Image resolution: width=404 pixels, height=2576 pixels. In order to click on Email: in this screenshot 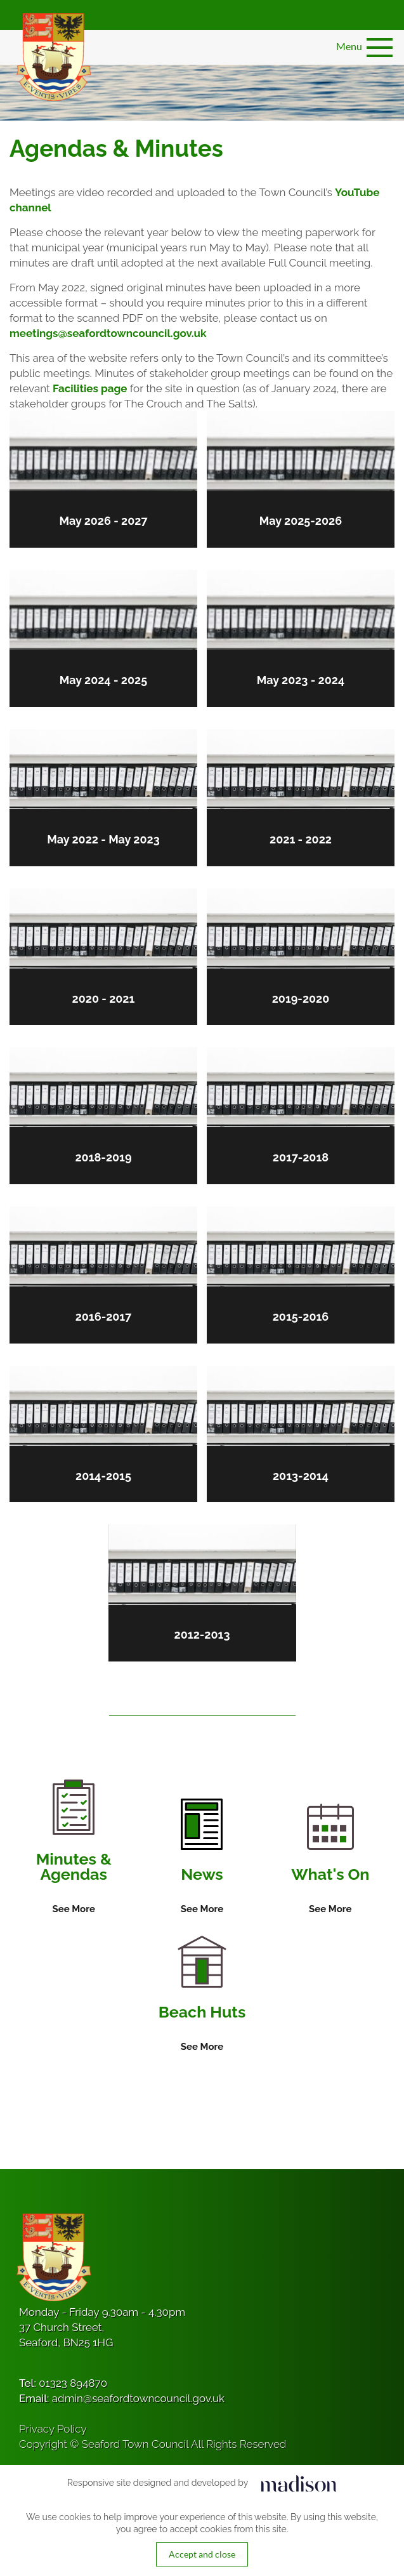, I will do `click(122, 2398)`.